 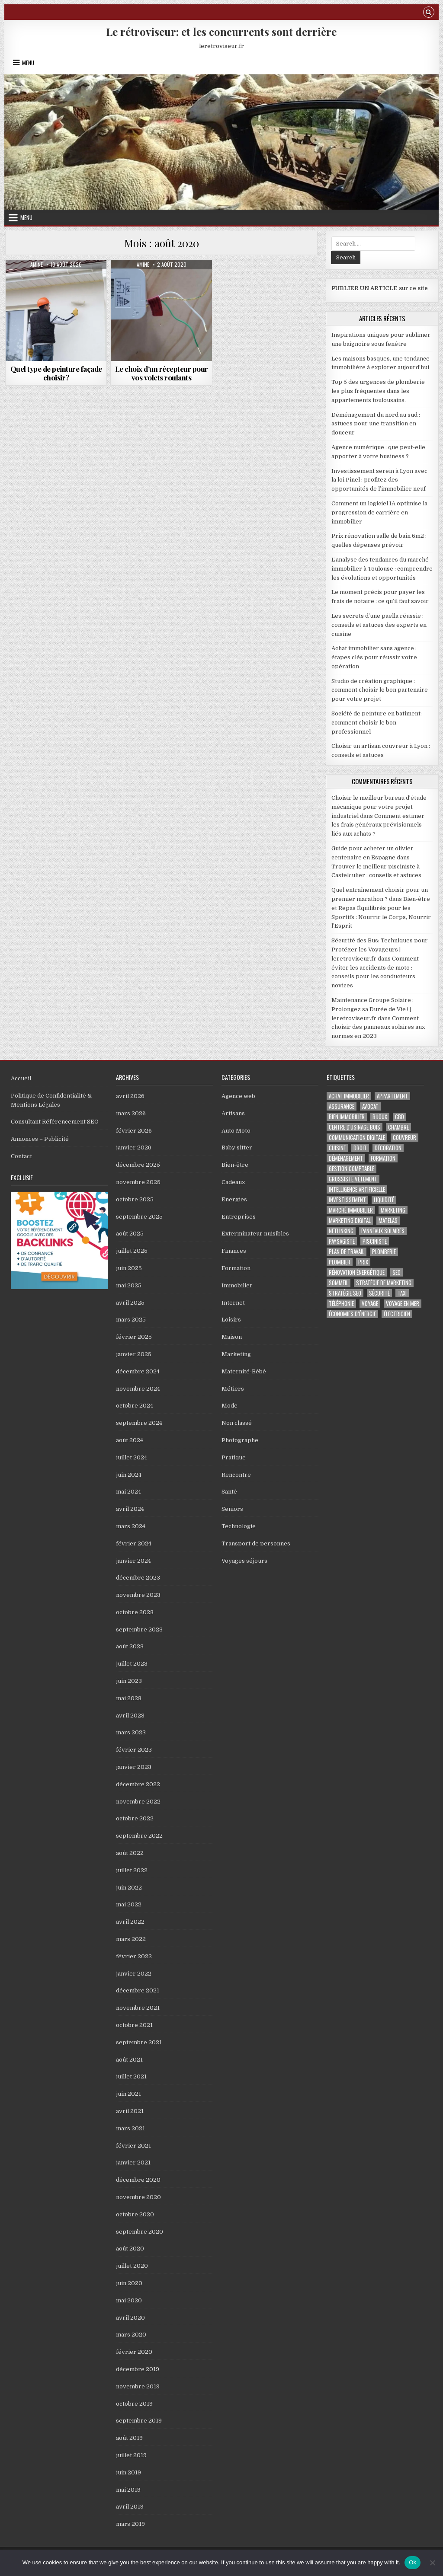 What do you see at coordinates (351, 1169) in the screenshot?
I see `gestion comptable [gestion comptable (3 éléments)]` at bounding box center [351, 1169].